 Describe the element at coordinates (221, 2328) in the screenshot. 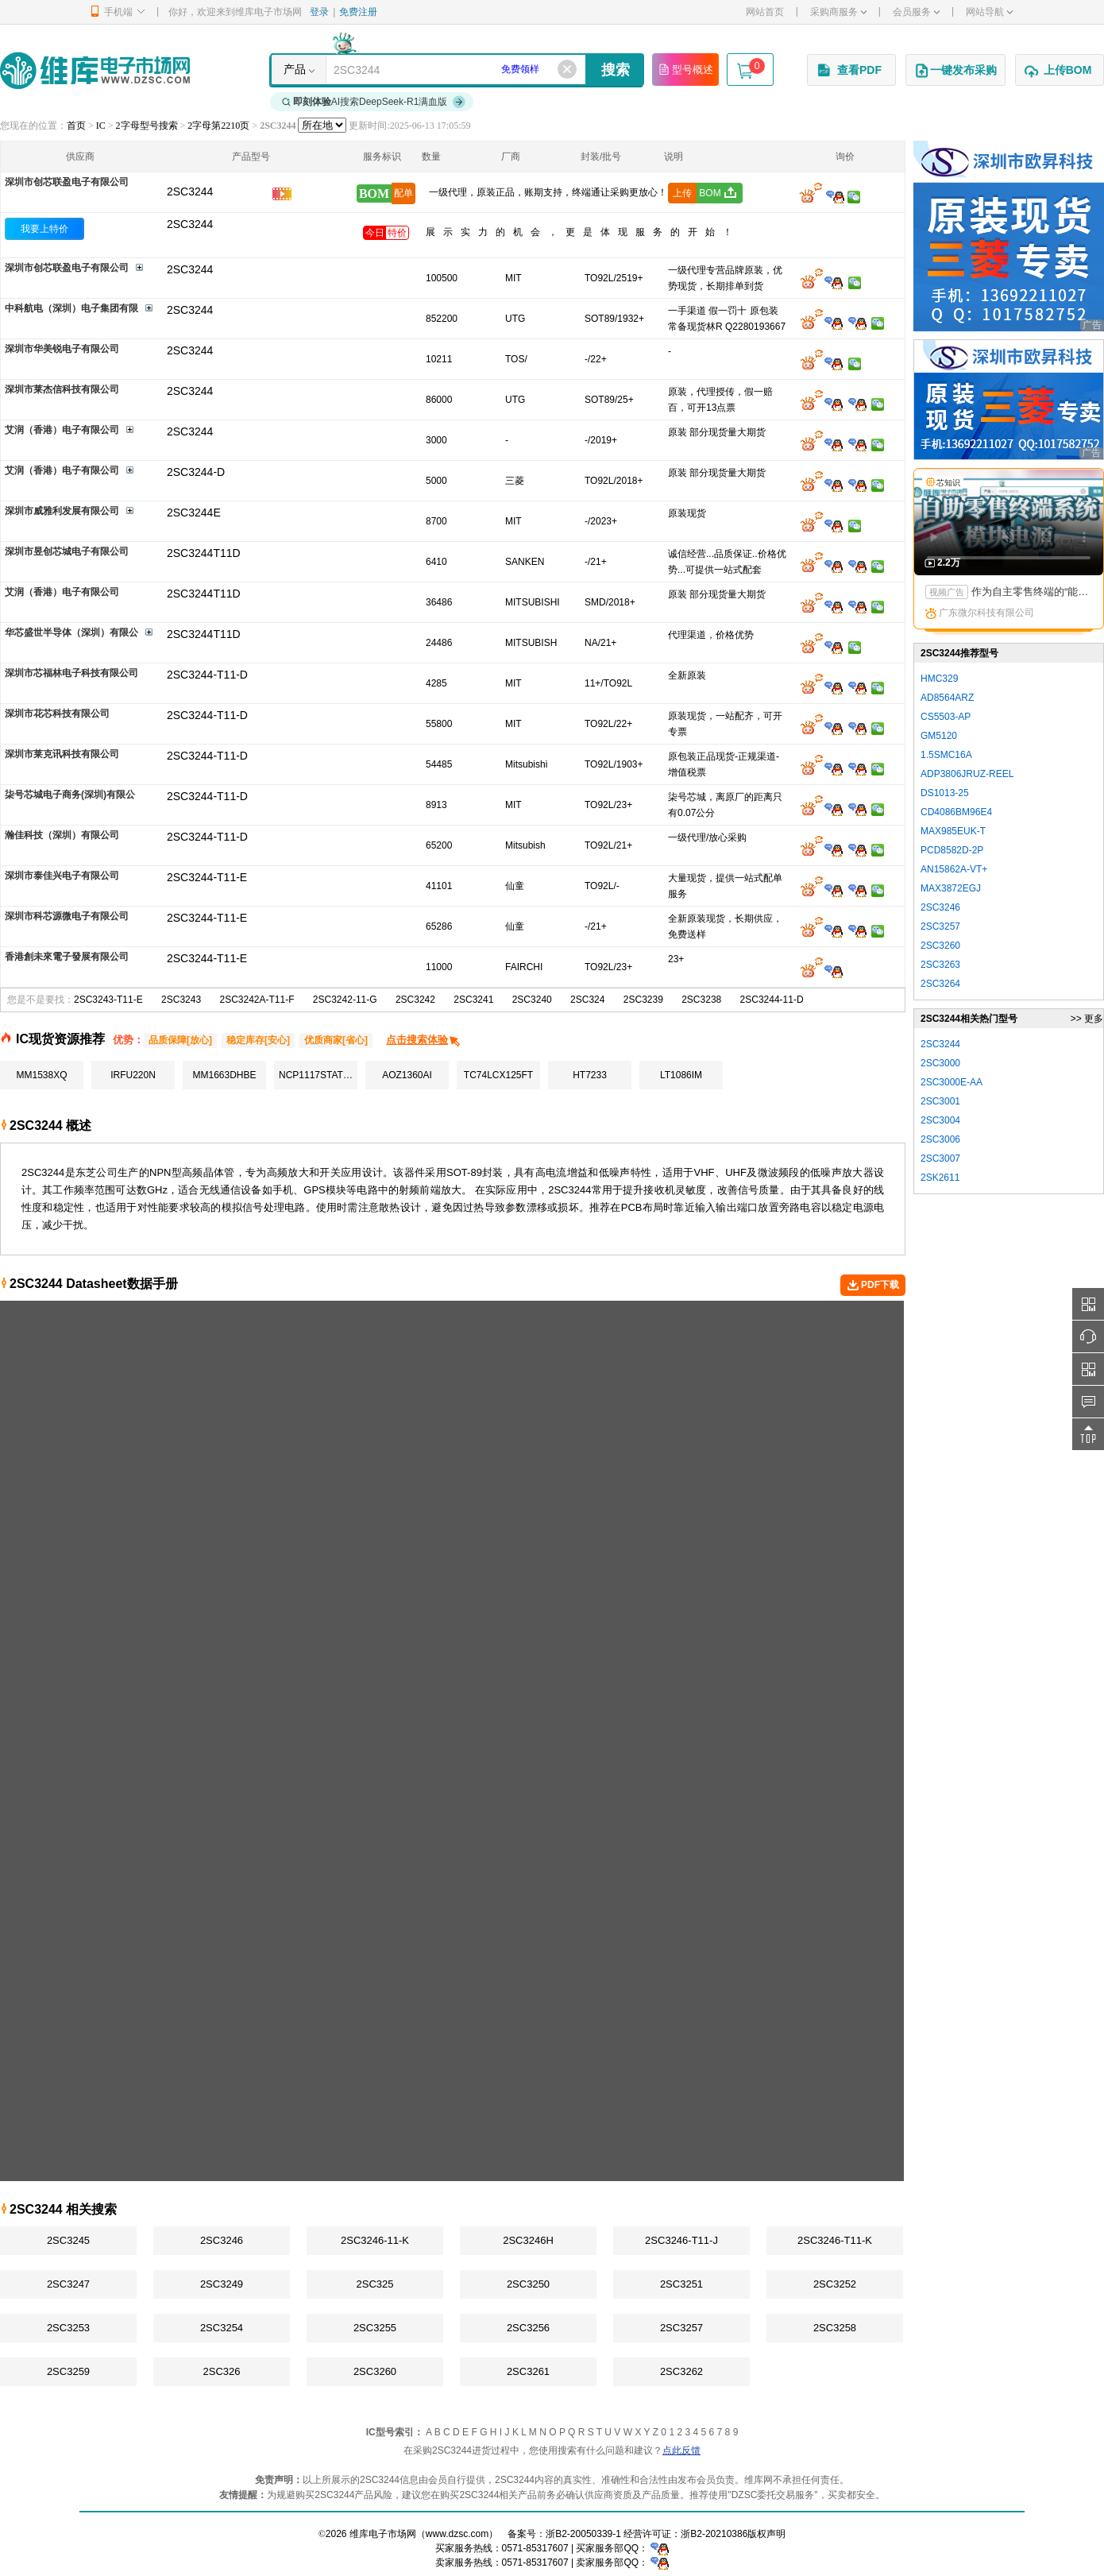

I see `2SC3254` at that location.